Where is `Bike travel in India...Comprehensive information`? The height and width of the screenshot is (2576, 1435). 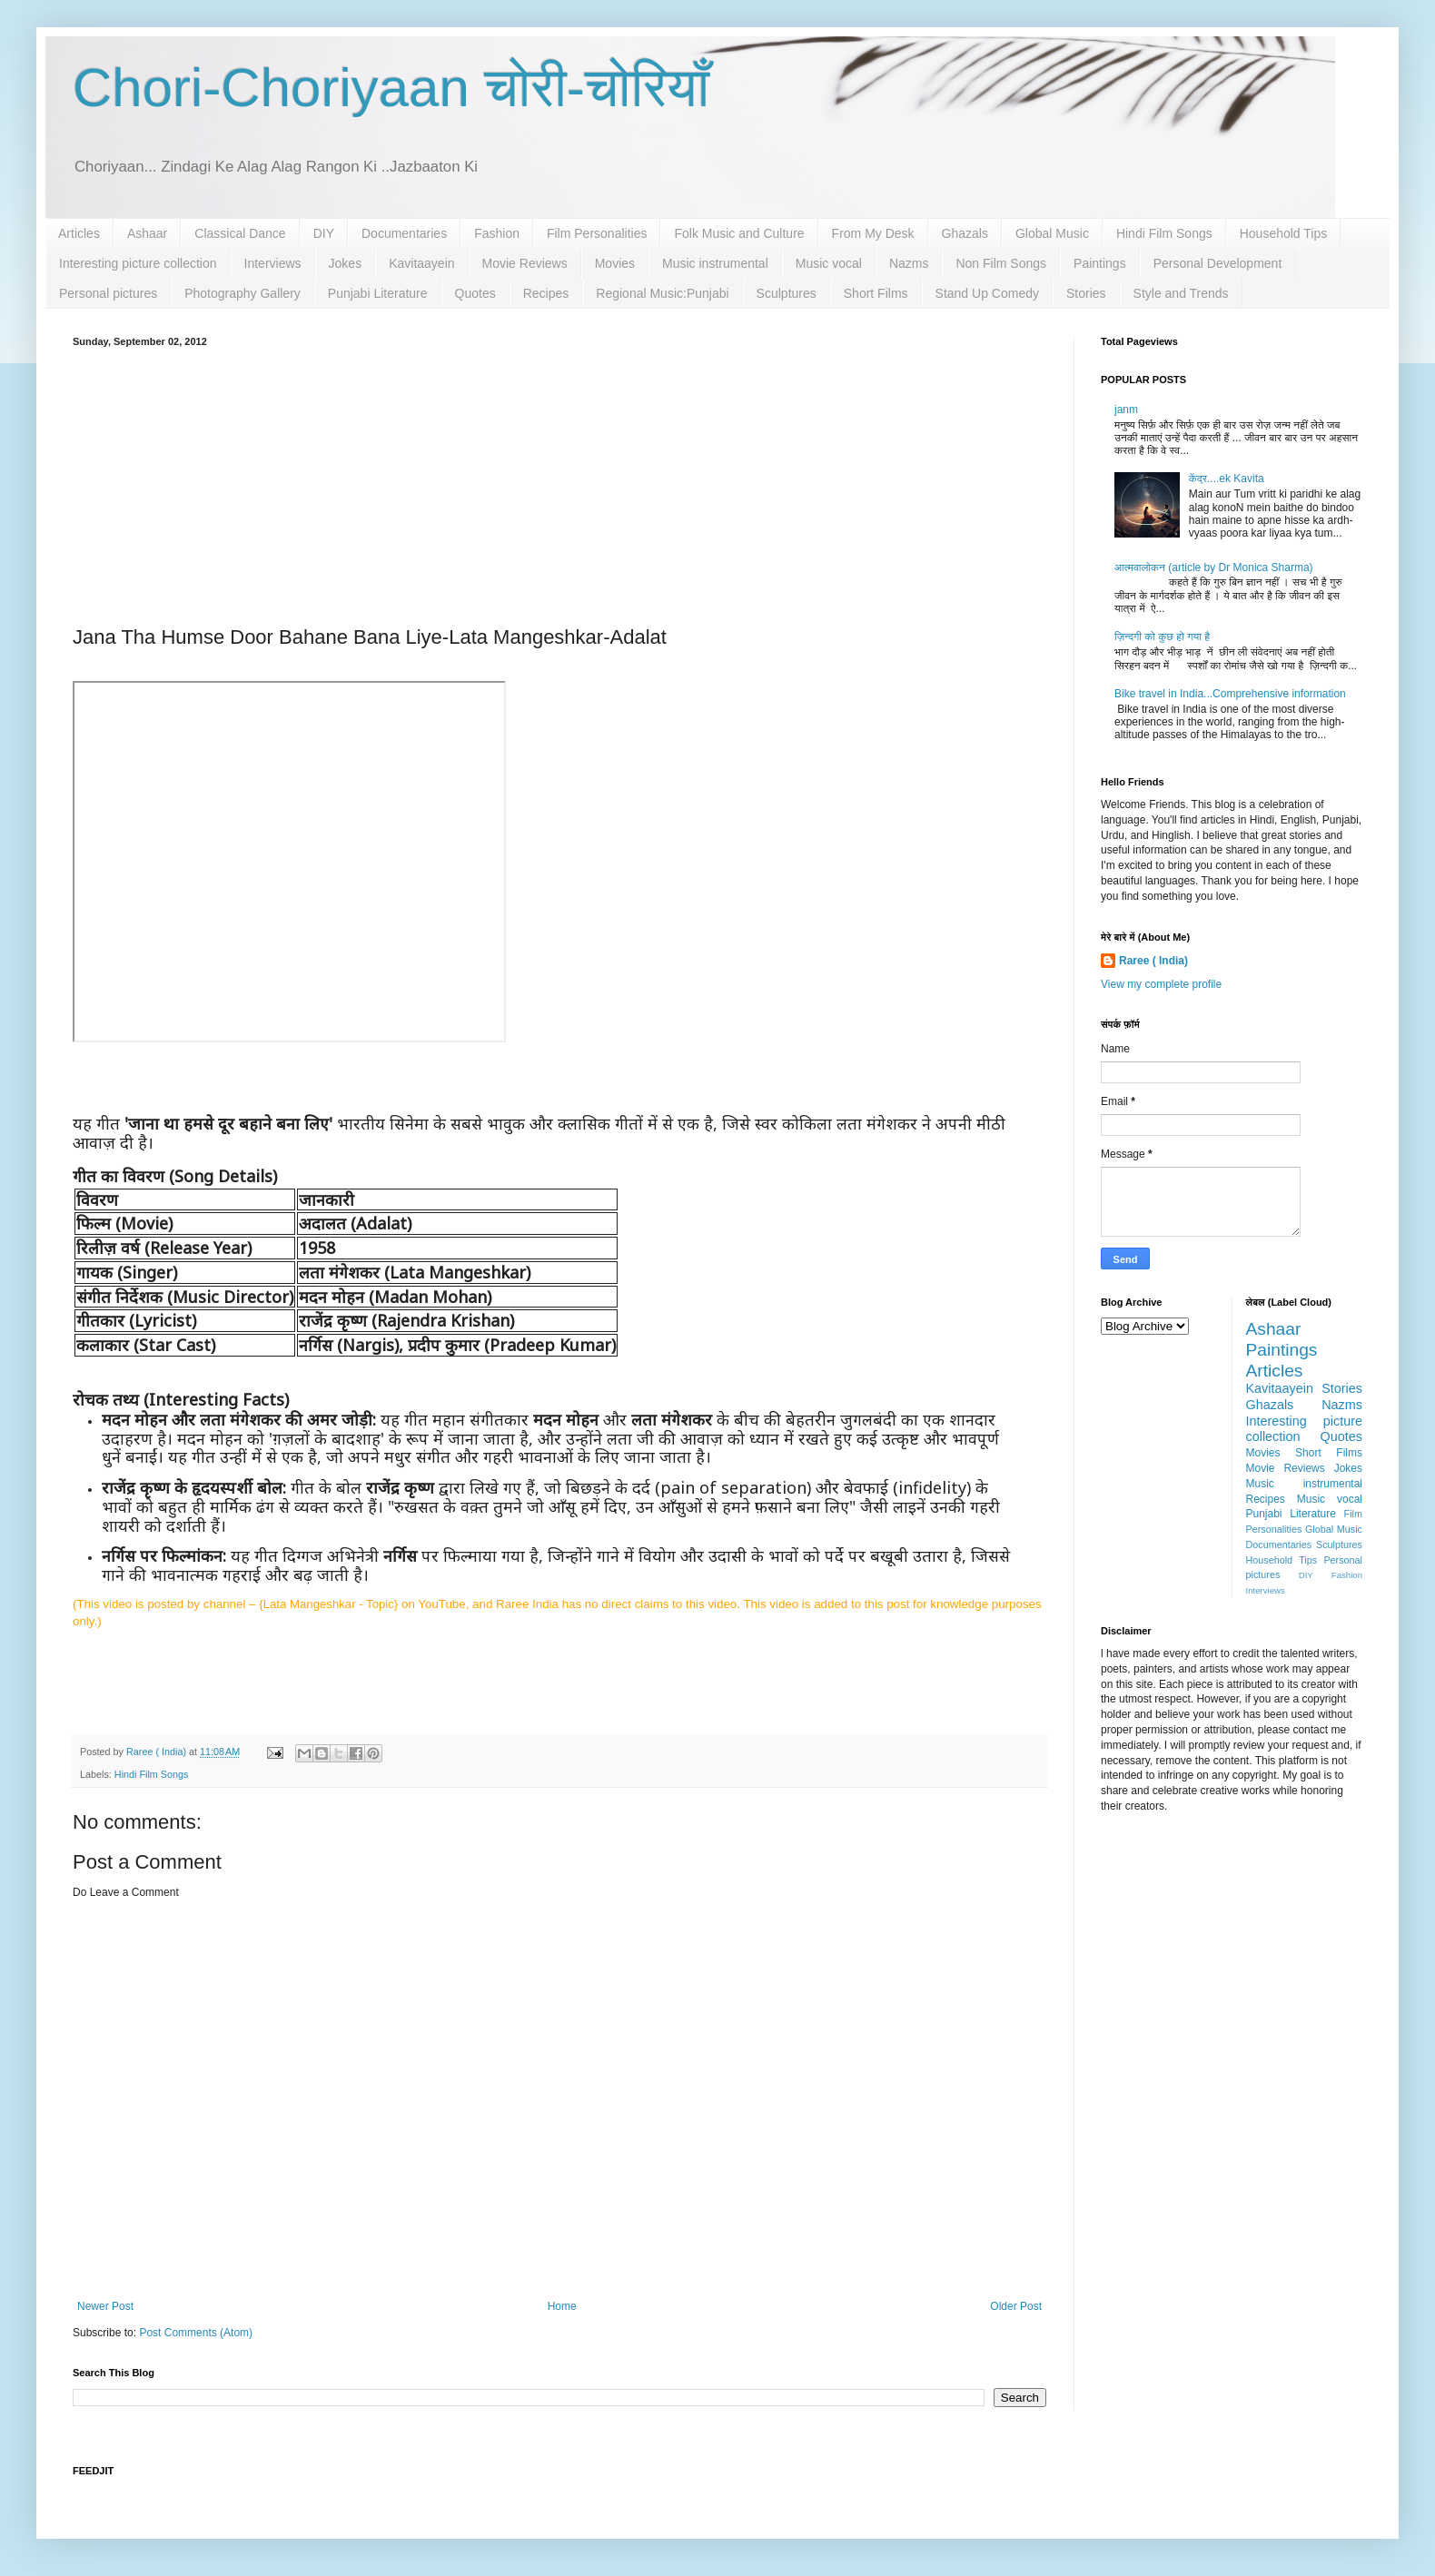
Bike travel in India...Comprehensive information is located at coordinates (1230, 693).